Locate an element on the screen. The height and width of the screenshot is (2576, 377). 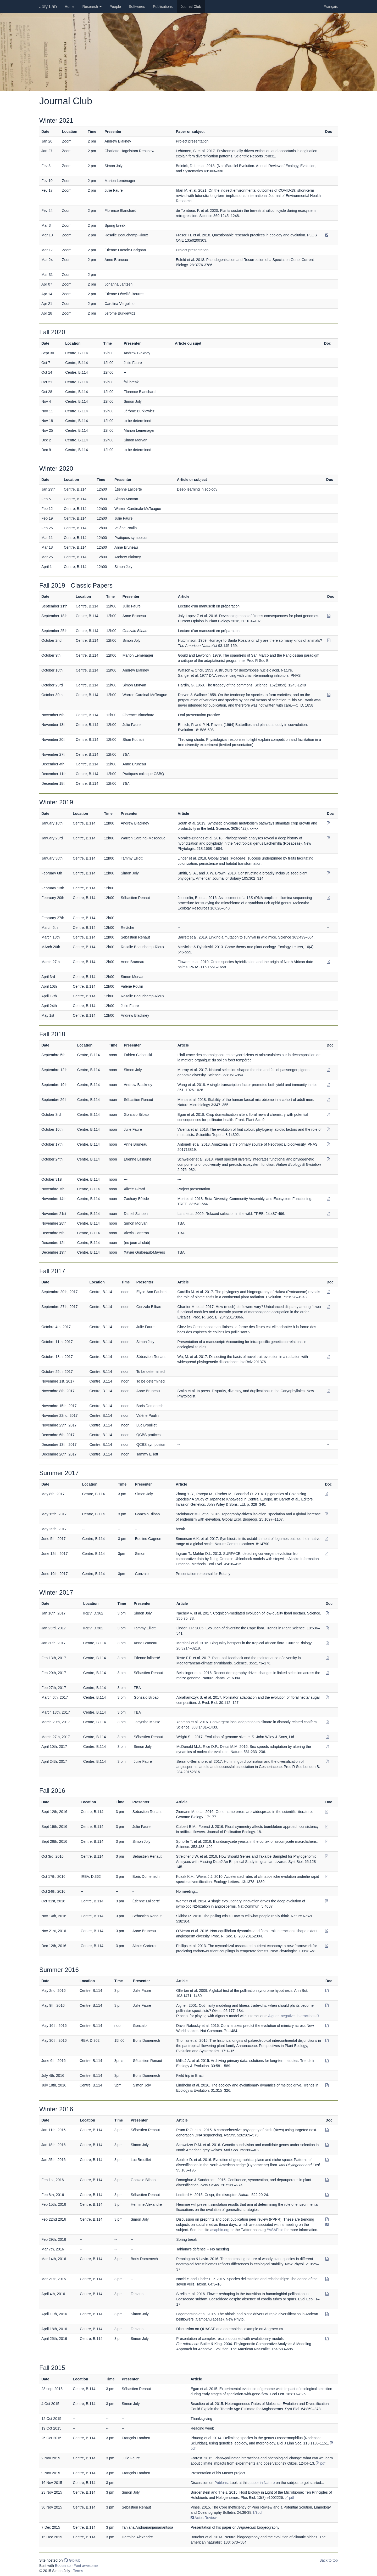
asapbio.org is located at coordinates (219, 2230).